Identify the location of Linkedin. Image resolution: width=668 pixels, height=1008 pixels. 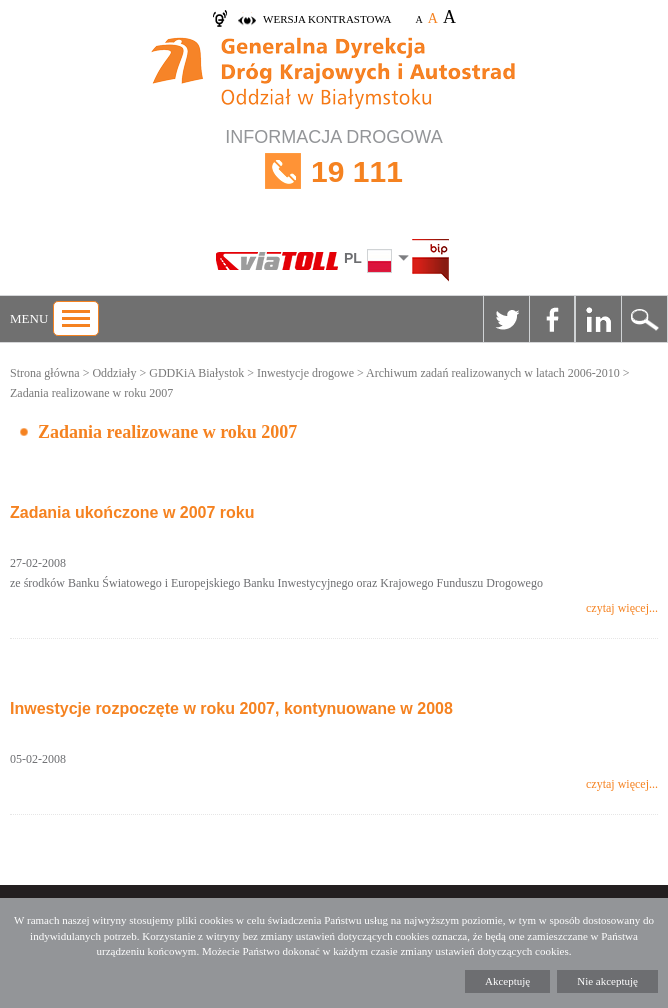
(598, 319).